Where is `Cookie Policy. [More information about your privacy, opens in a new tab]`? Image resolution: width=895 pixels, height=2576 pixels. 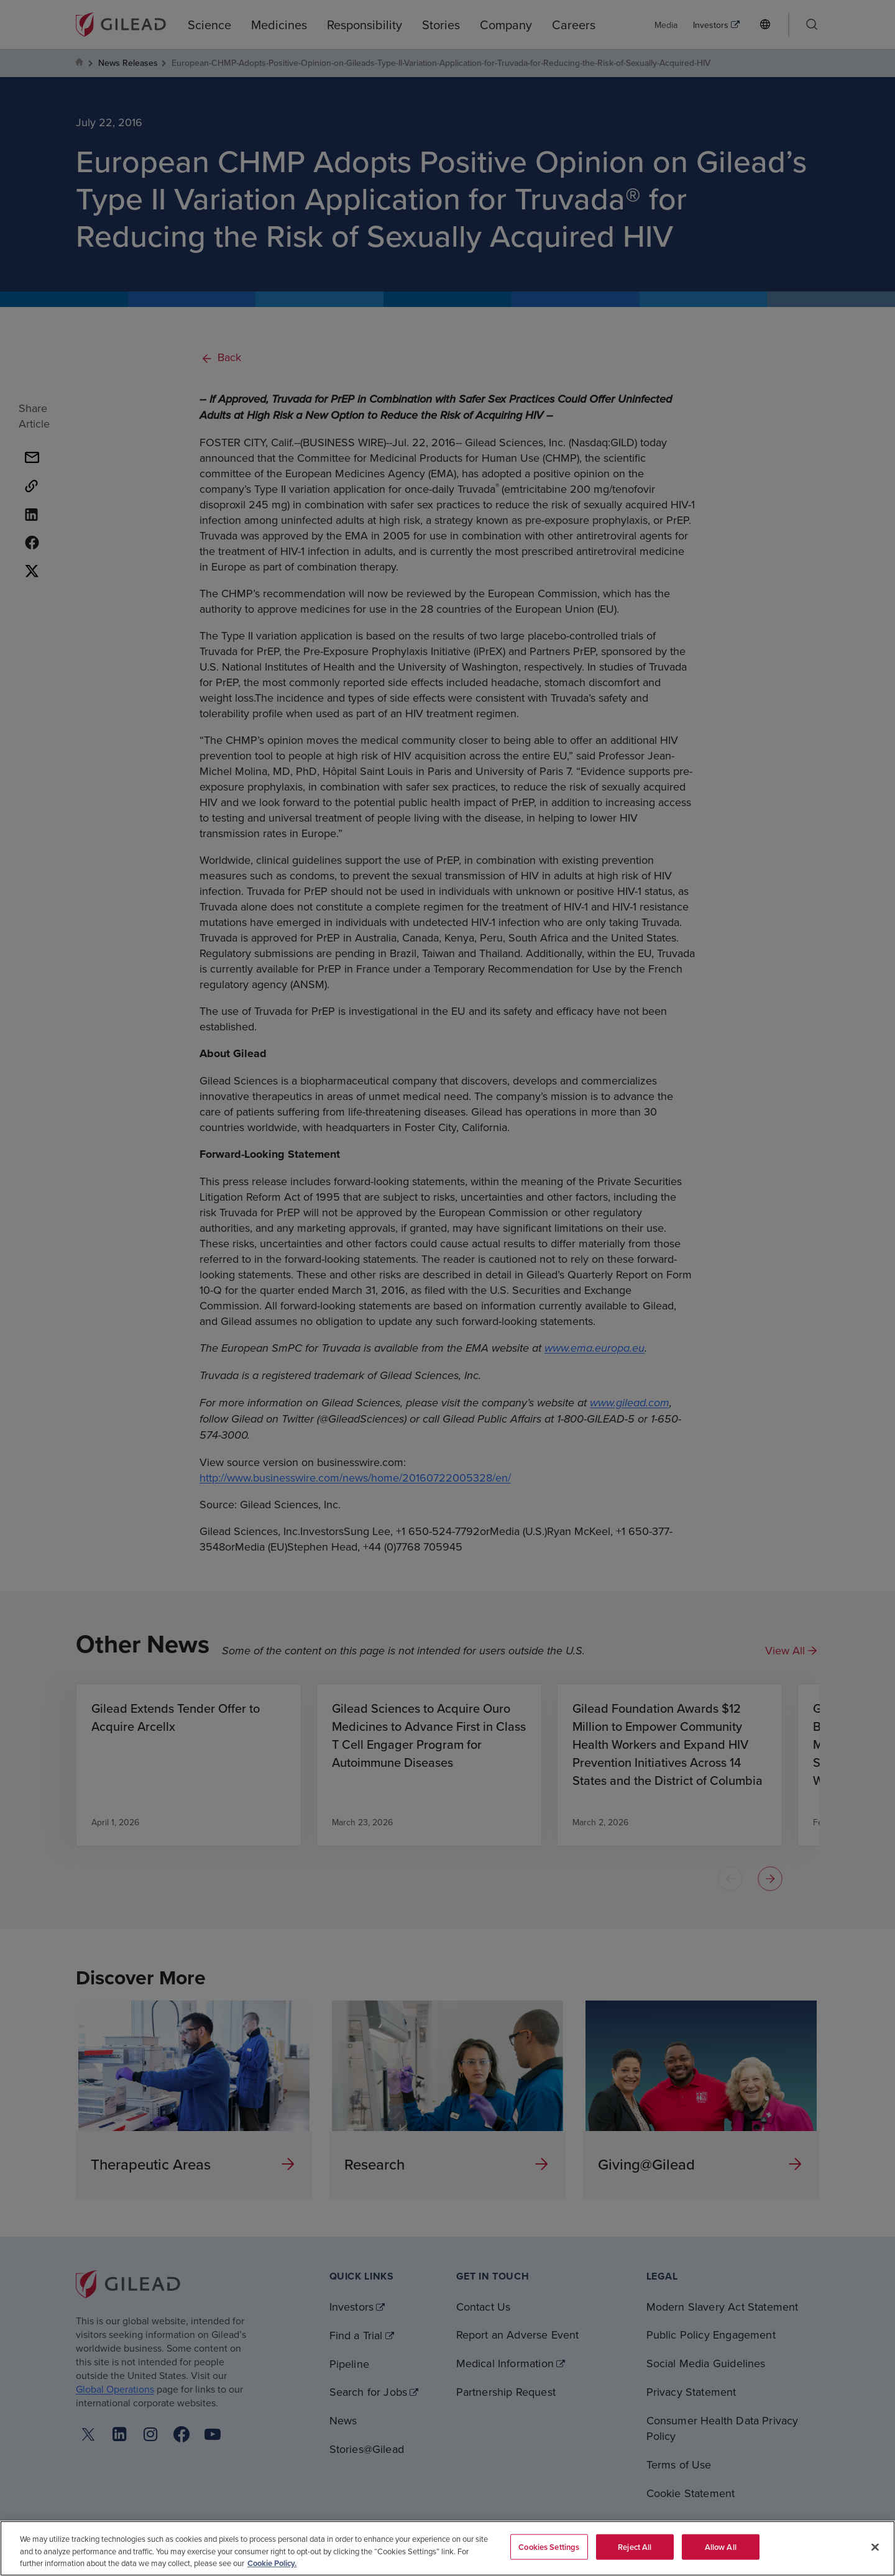
Cookie Policy. [More information about your privacy, opens in a new tab] is located at coordinates (271, 2563).